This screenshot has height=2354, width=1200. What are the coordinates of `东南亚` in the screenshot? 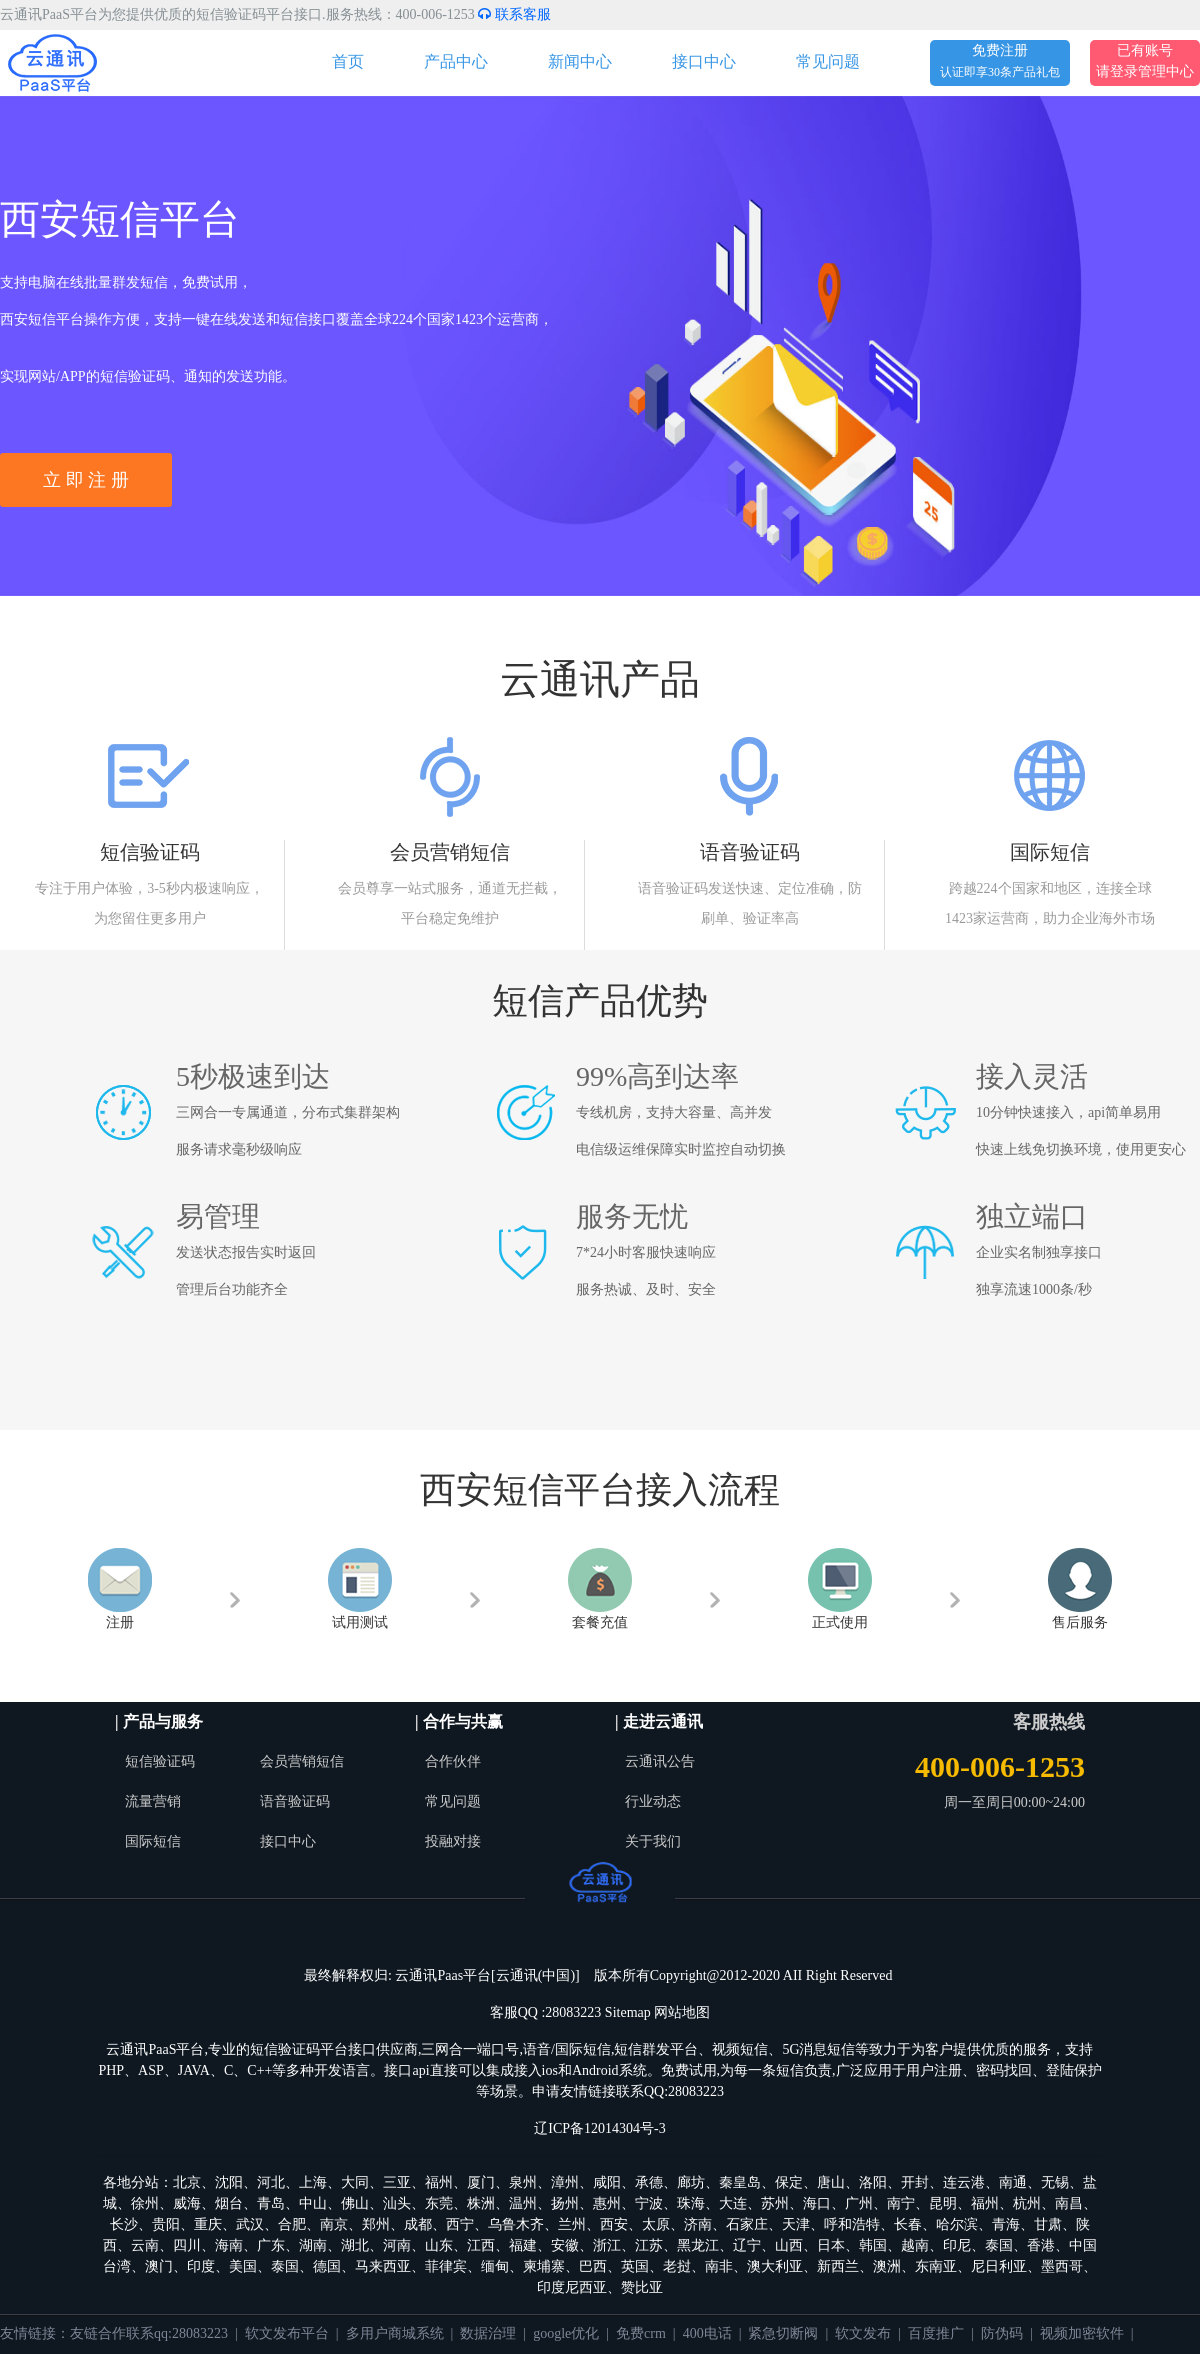 It's located at (936, 2266).